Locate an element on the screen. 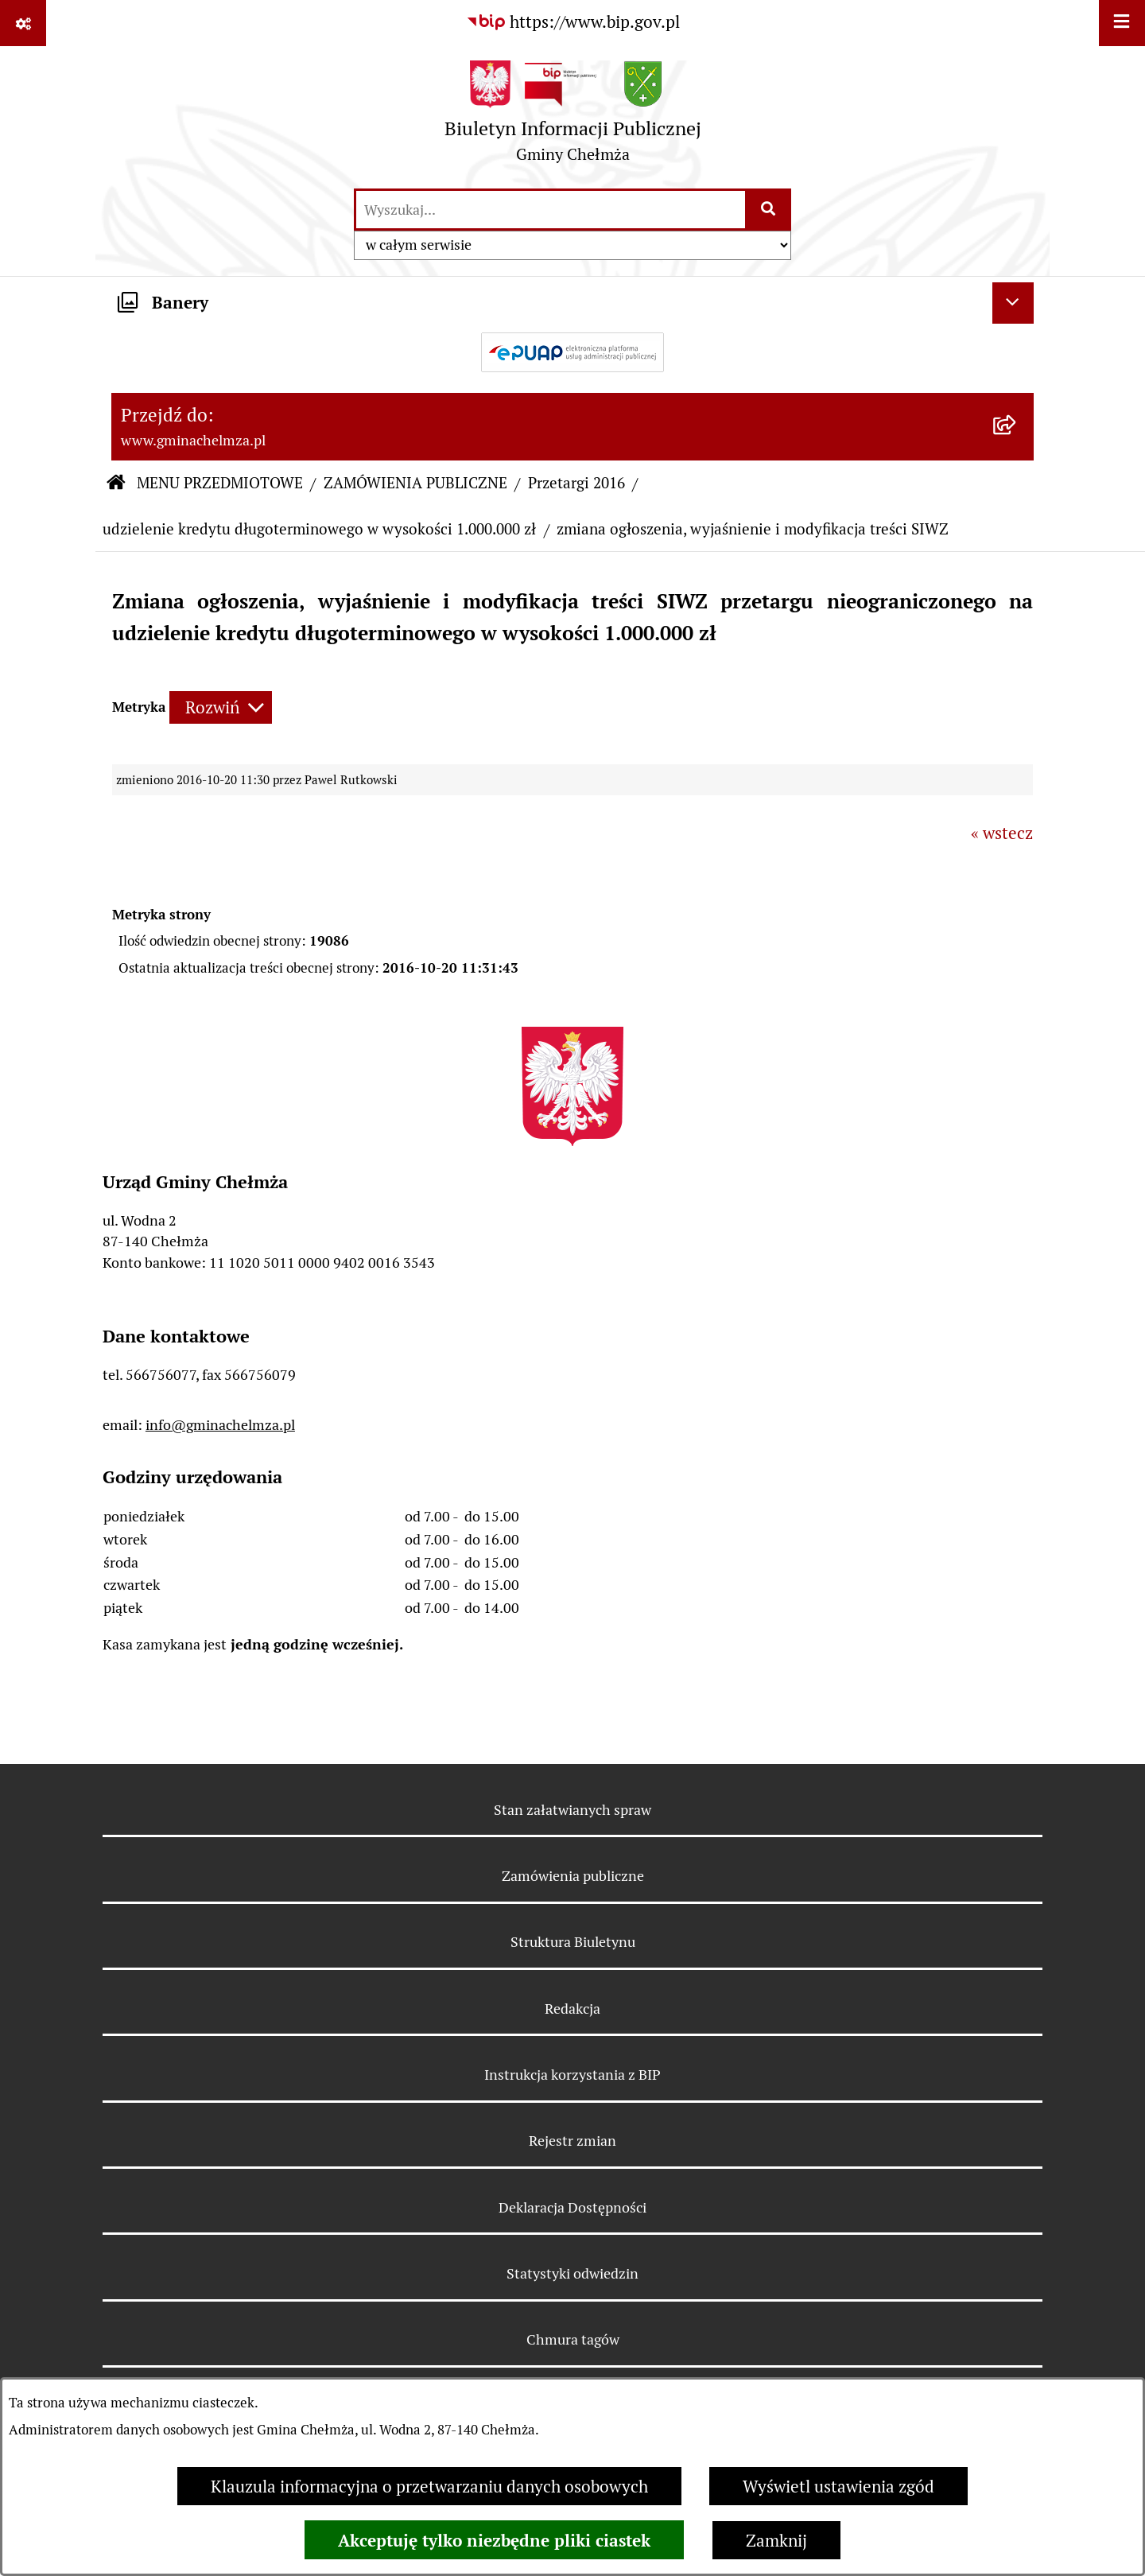  Akceptuję tylko niezbędne pliki ciastek is located at coordinates (494, 2540).